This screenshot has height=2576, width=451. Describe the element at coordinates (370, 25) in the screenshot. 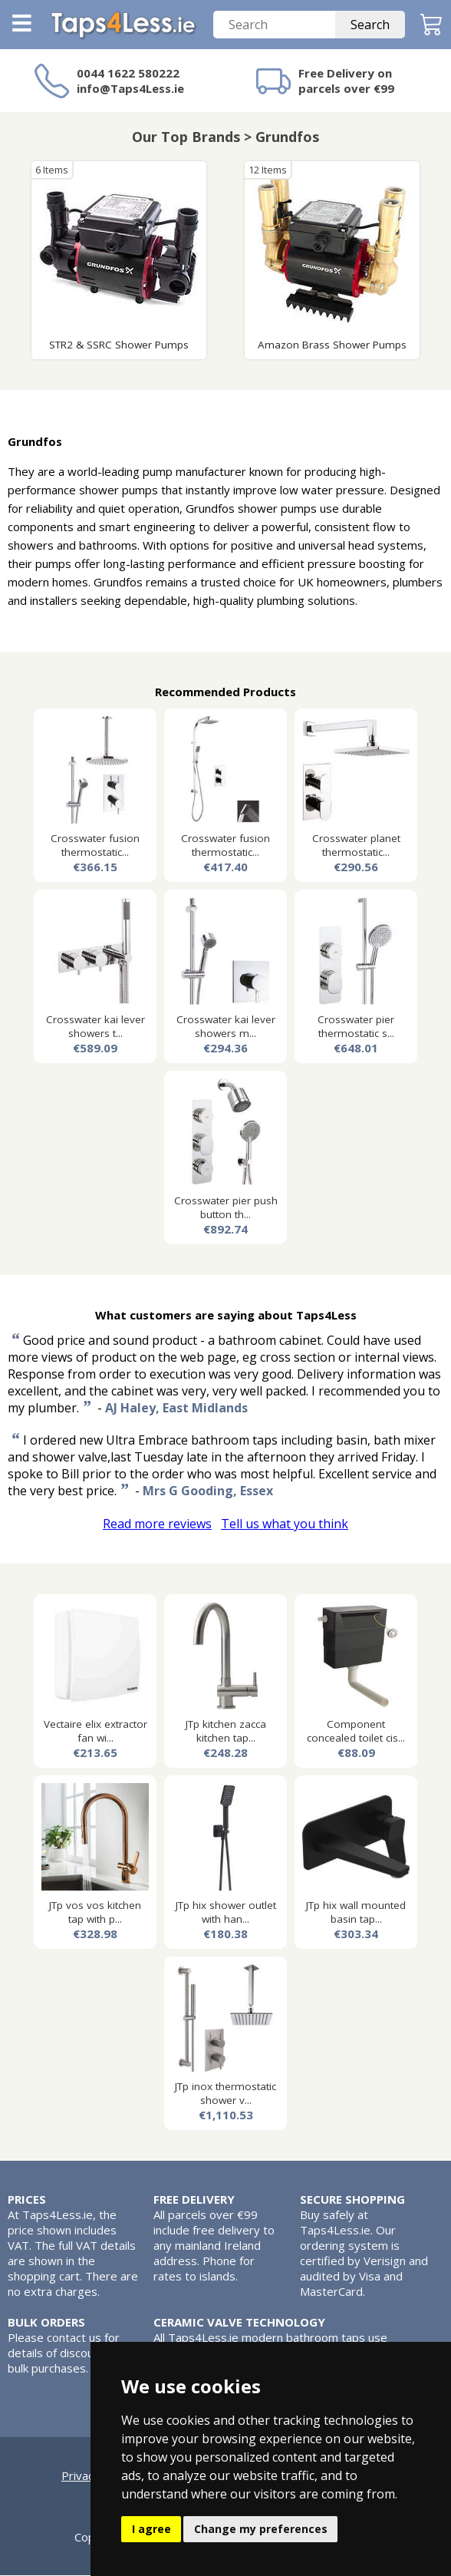

I see `Search` at that location.